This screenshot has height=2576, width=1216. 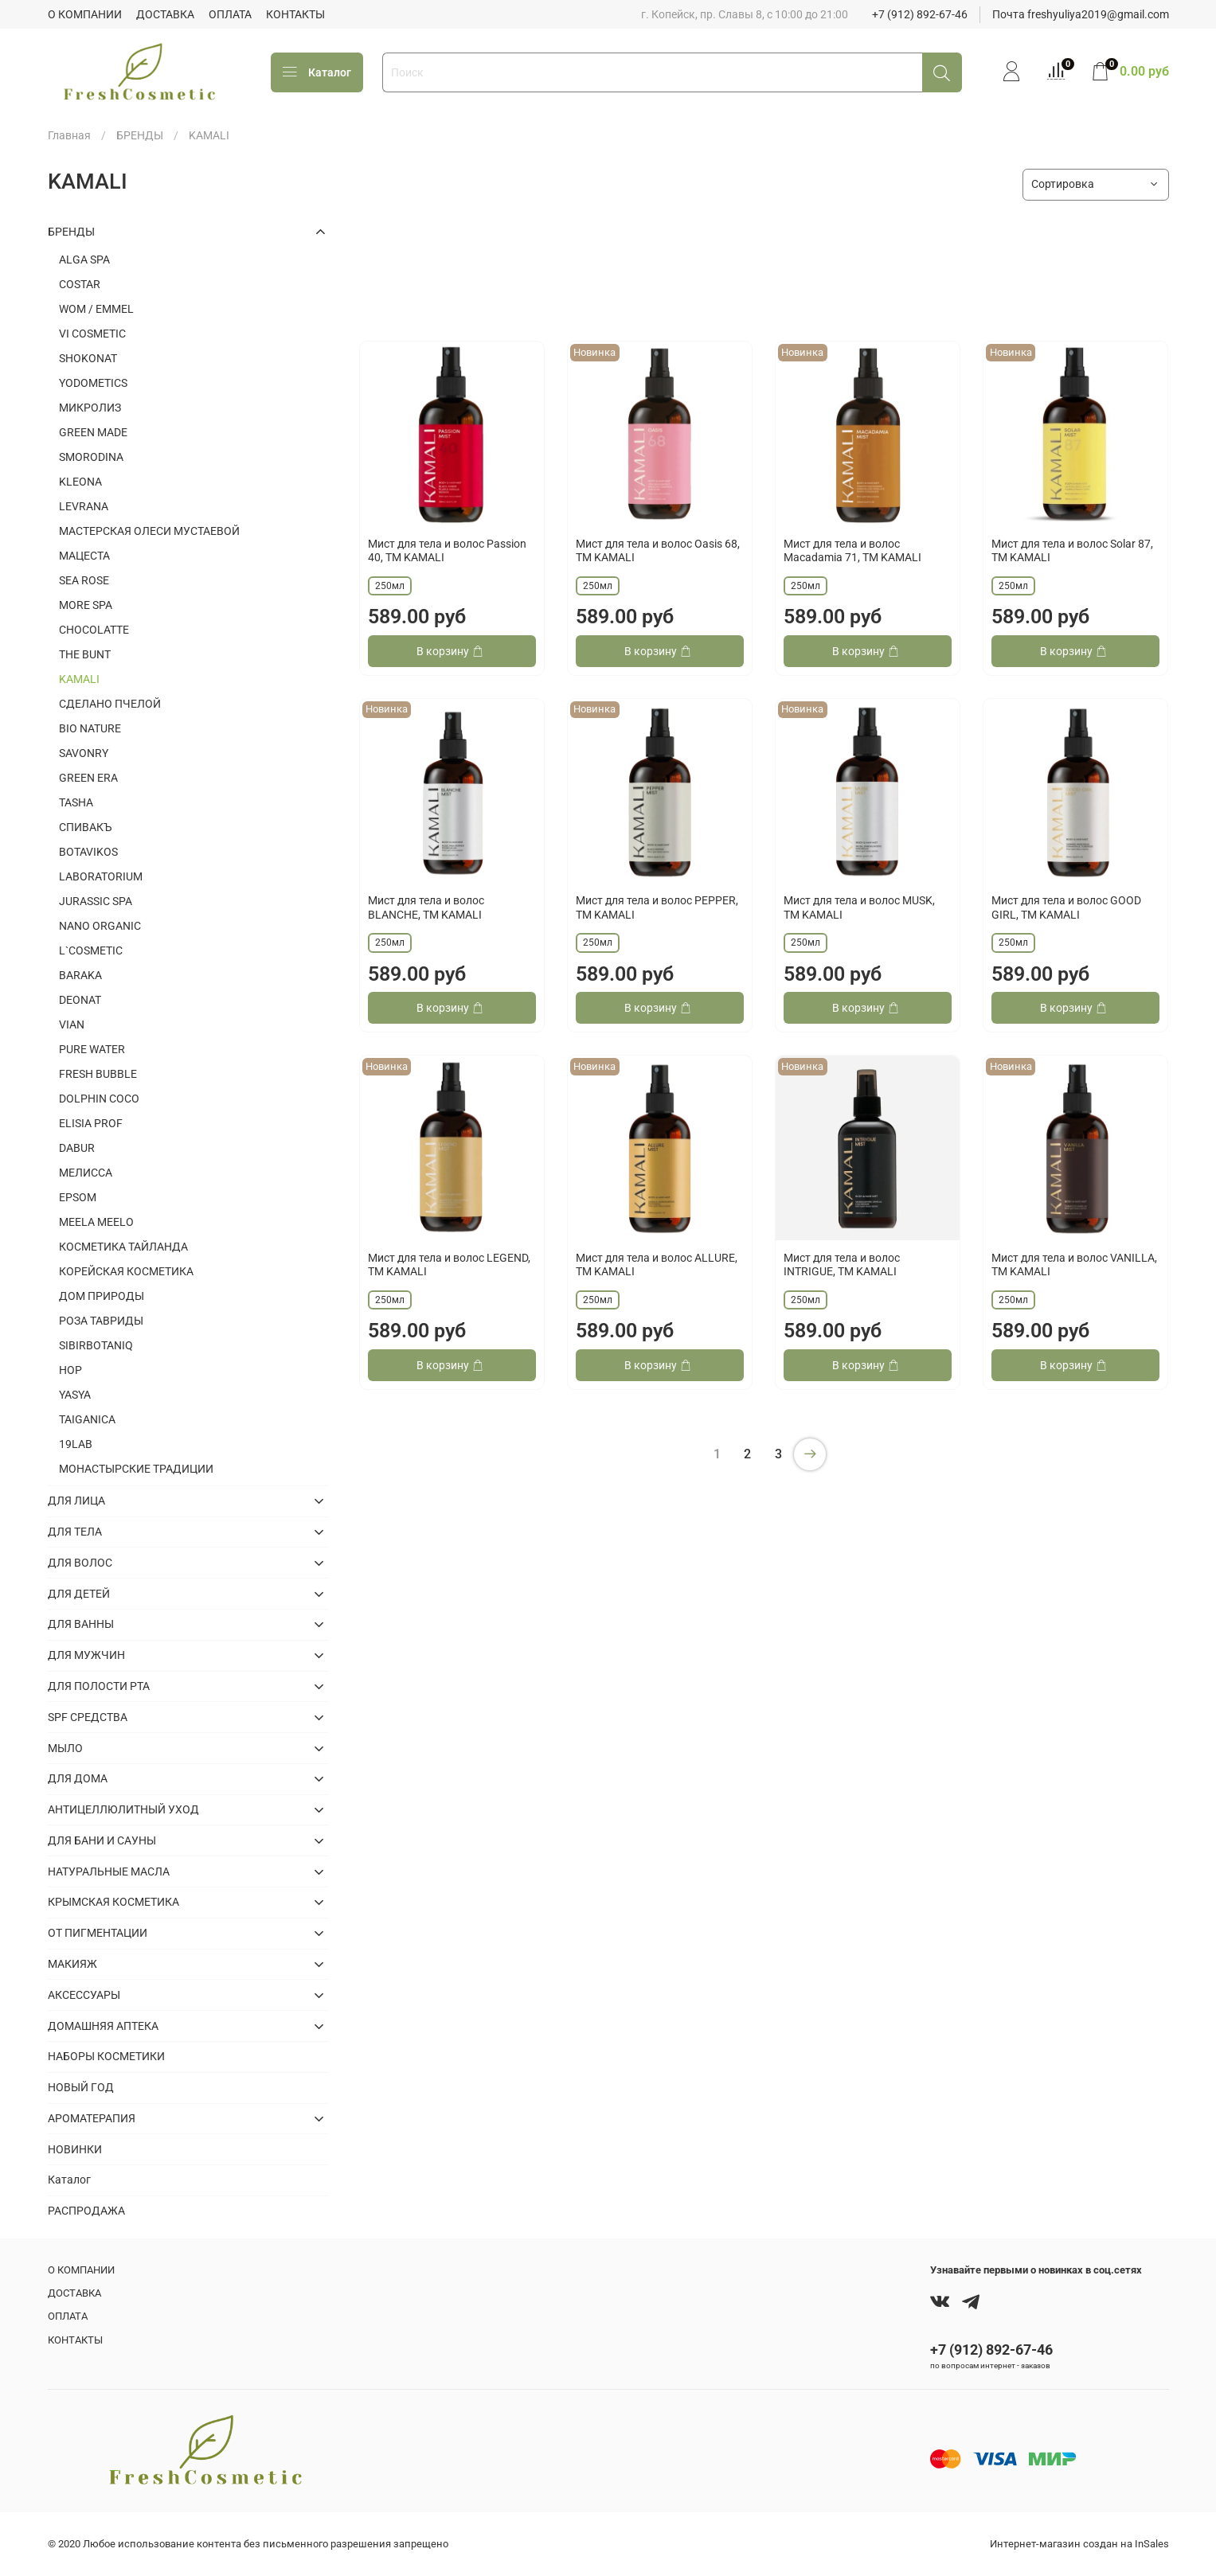 I want to click on Мист для тела и волос GOOD GIRL, ТМ KAMALI, so click(x=1066, y=907).